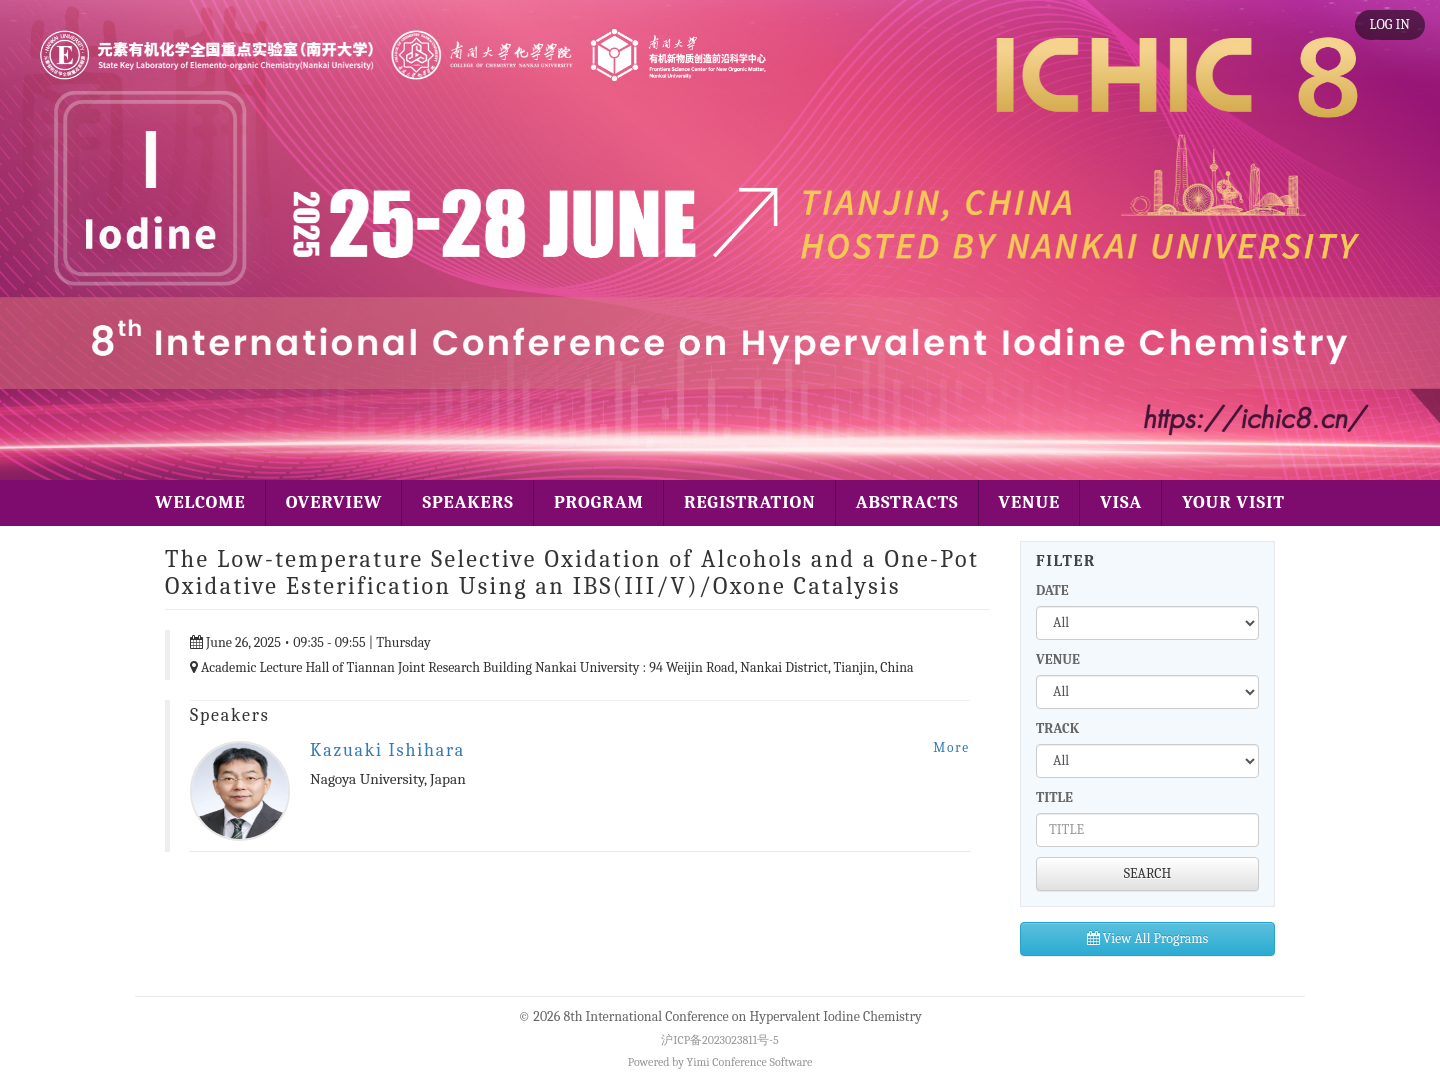  I want to click on TRACK, so click(1057, 728).